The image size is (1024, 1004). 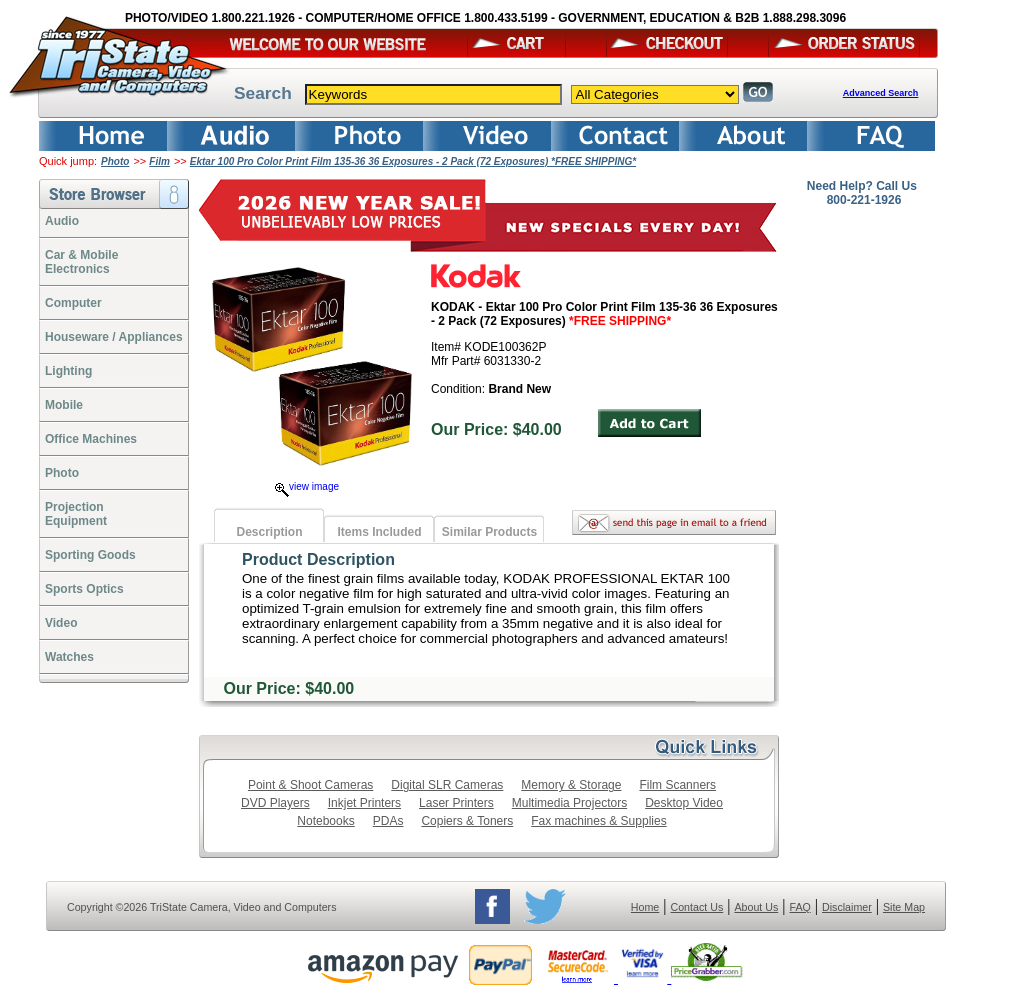 What do you see at coordinates (489, 532) in the screenshot?
I see `Similar Products` at bounding box center [489, 532].